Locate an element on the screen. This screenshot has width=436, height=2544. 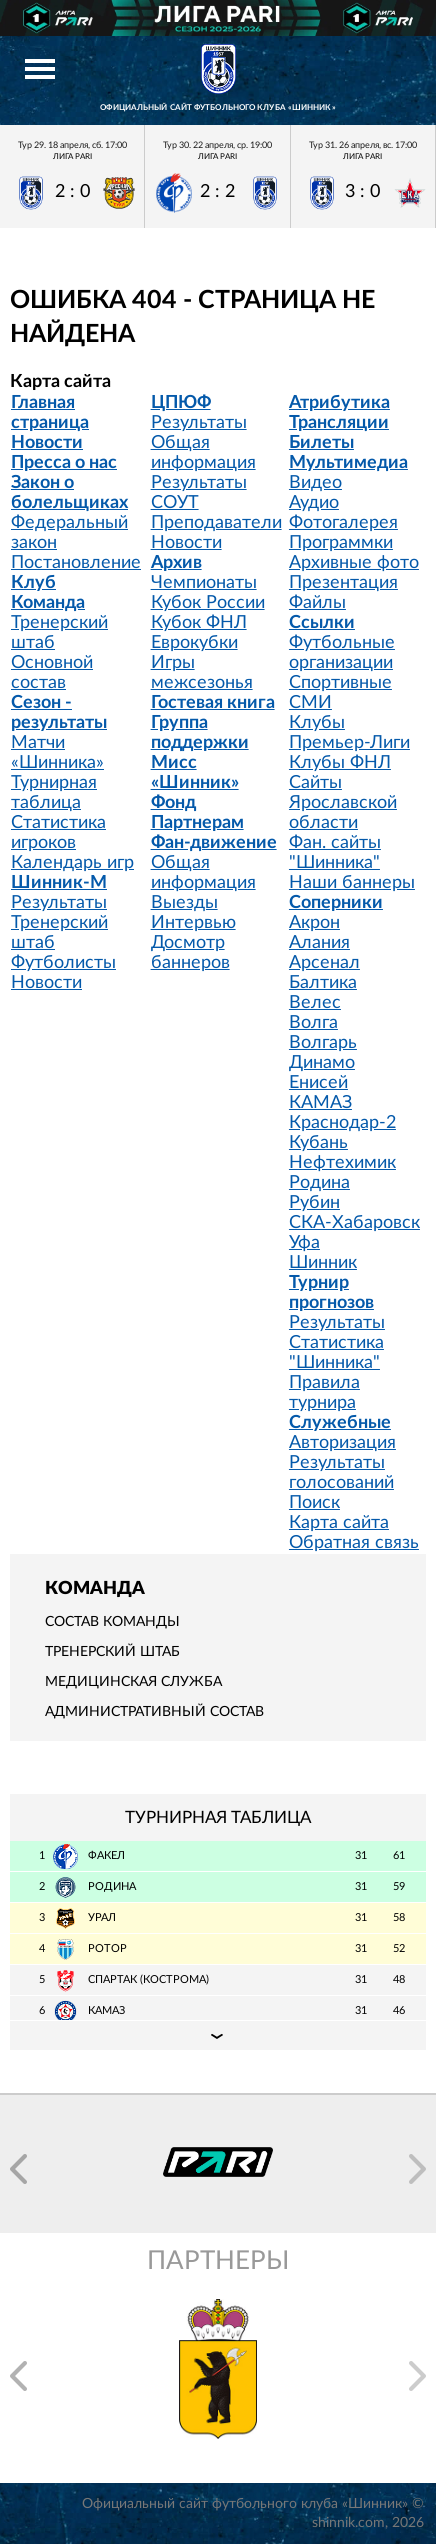
Волгарь is located at coordinates (323, 1043).